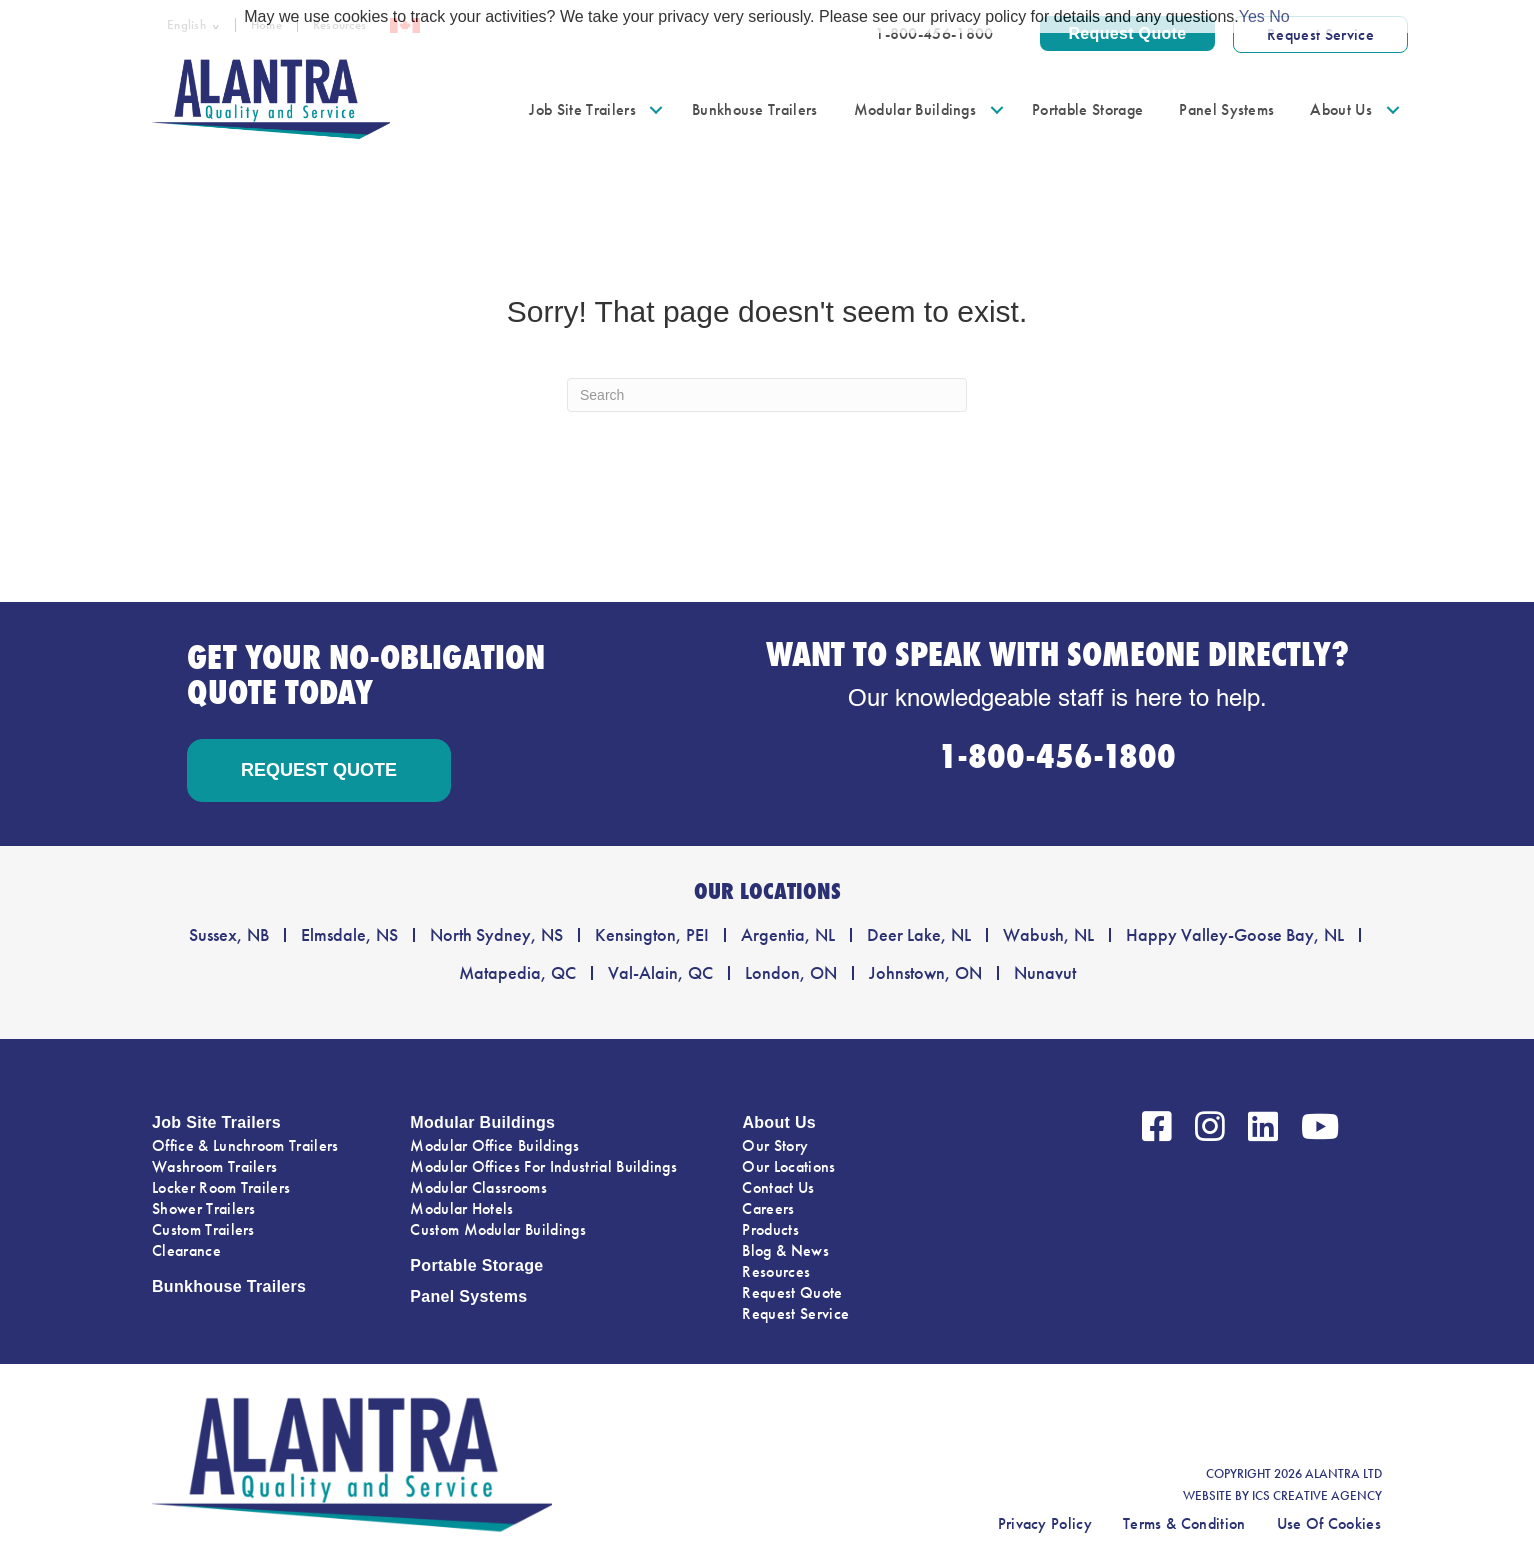 This screenshot has height=1565, width=1534. I want to click on Clearance [menuitem], so click(186, 1250).